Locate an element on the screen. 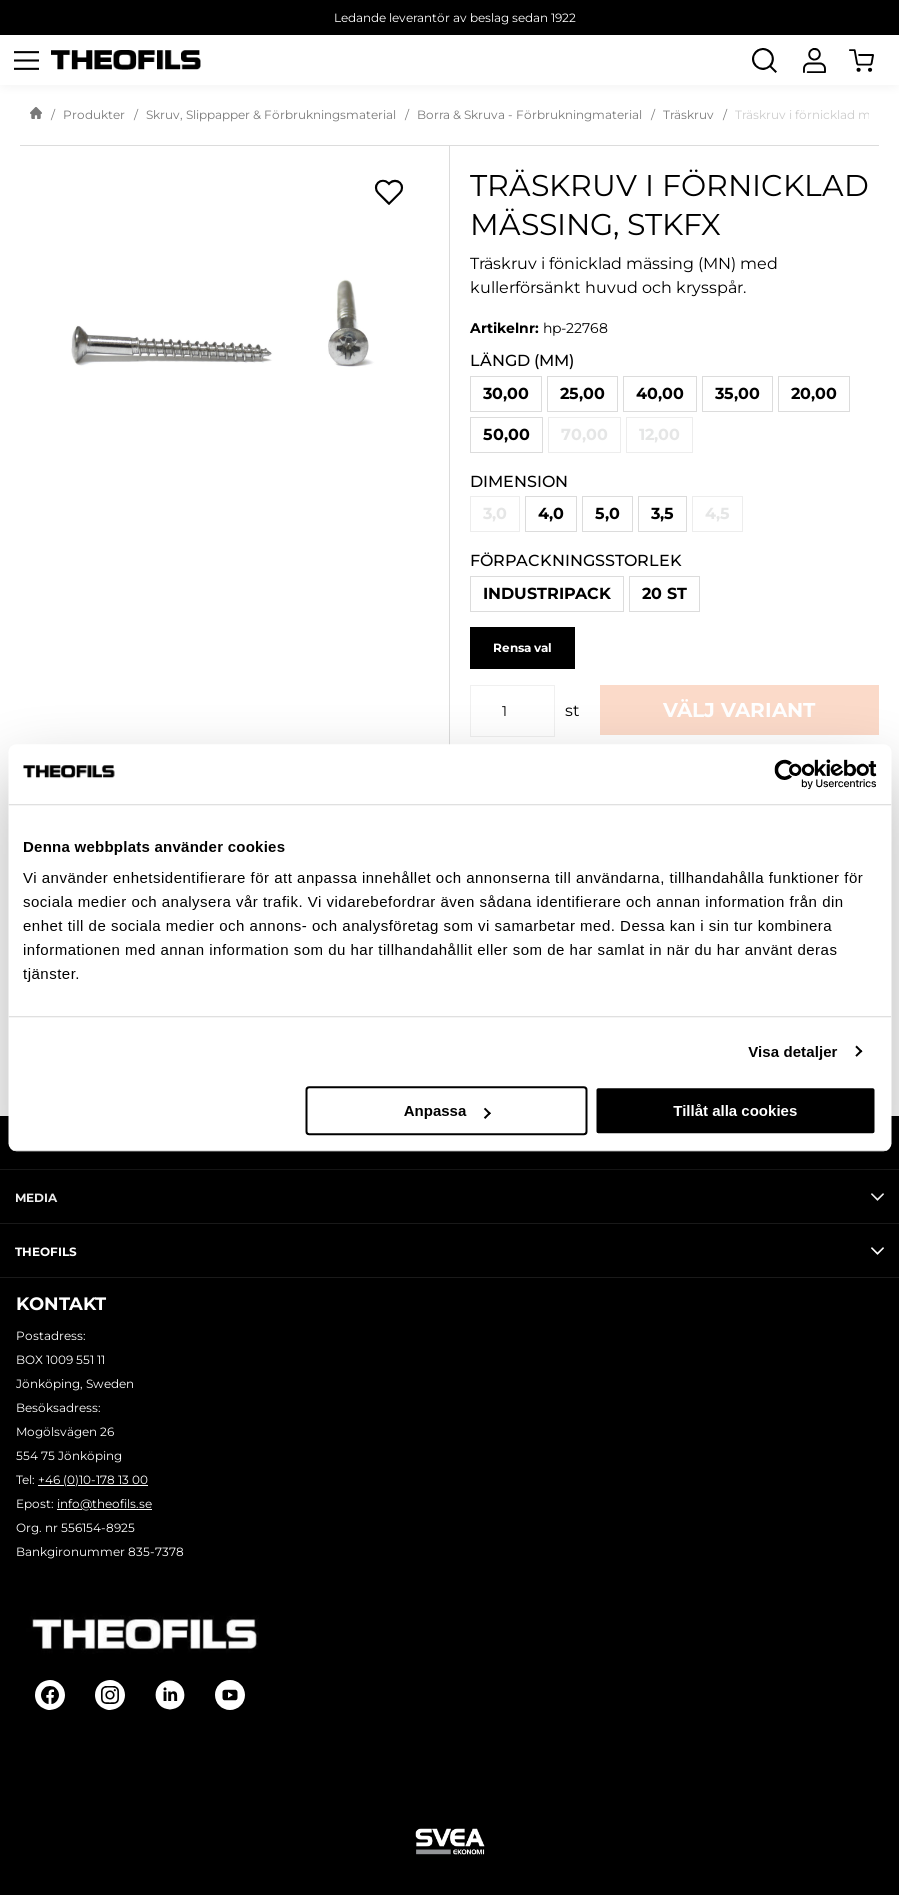 The height and width of the screenshot is (1895, 899). 20 st is located at coordinates (664, 593).